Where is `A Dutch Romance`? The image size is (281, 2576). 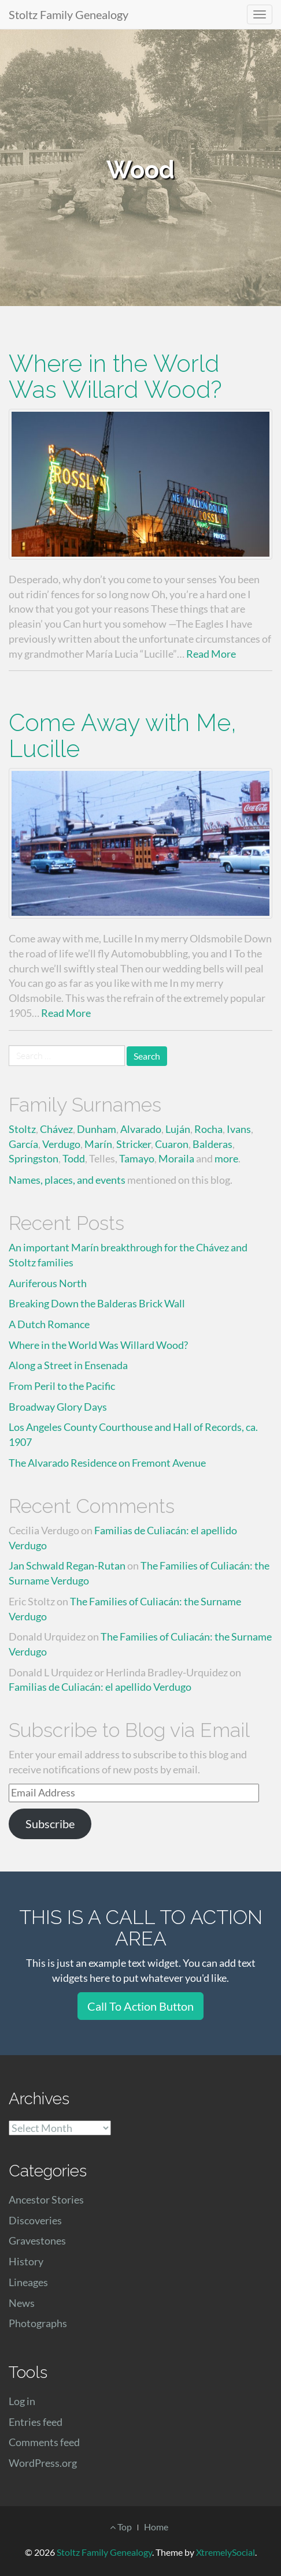 A Dutch Romance is located at coordinates (49, 1324).